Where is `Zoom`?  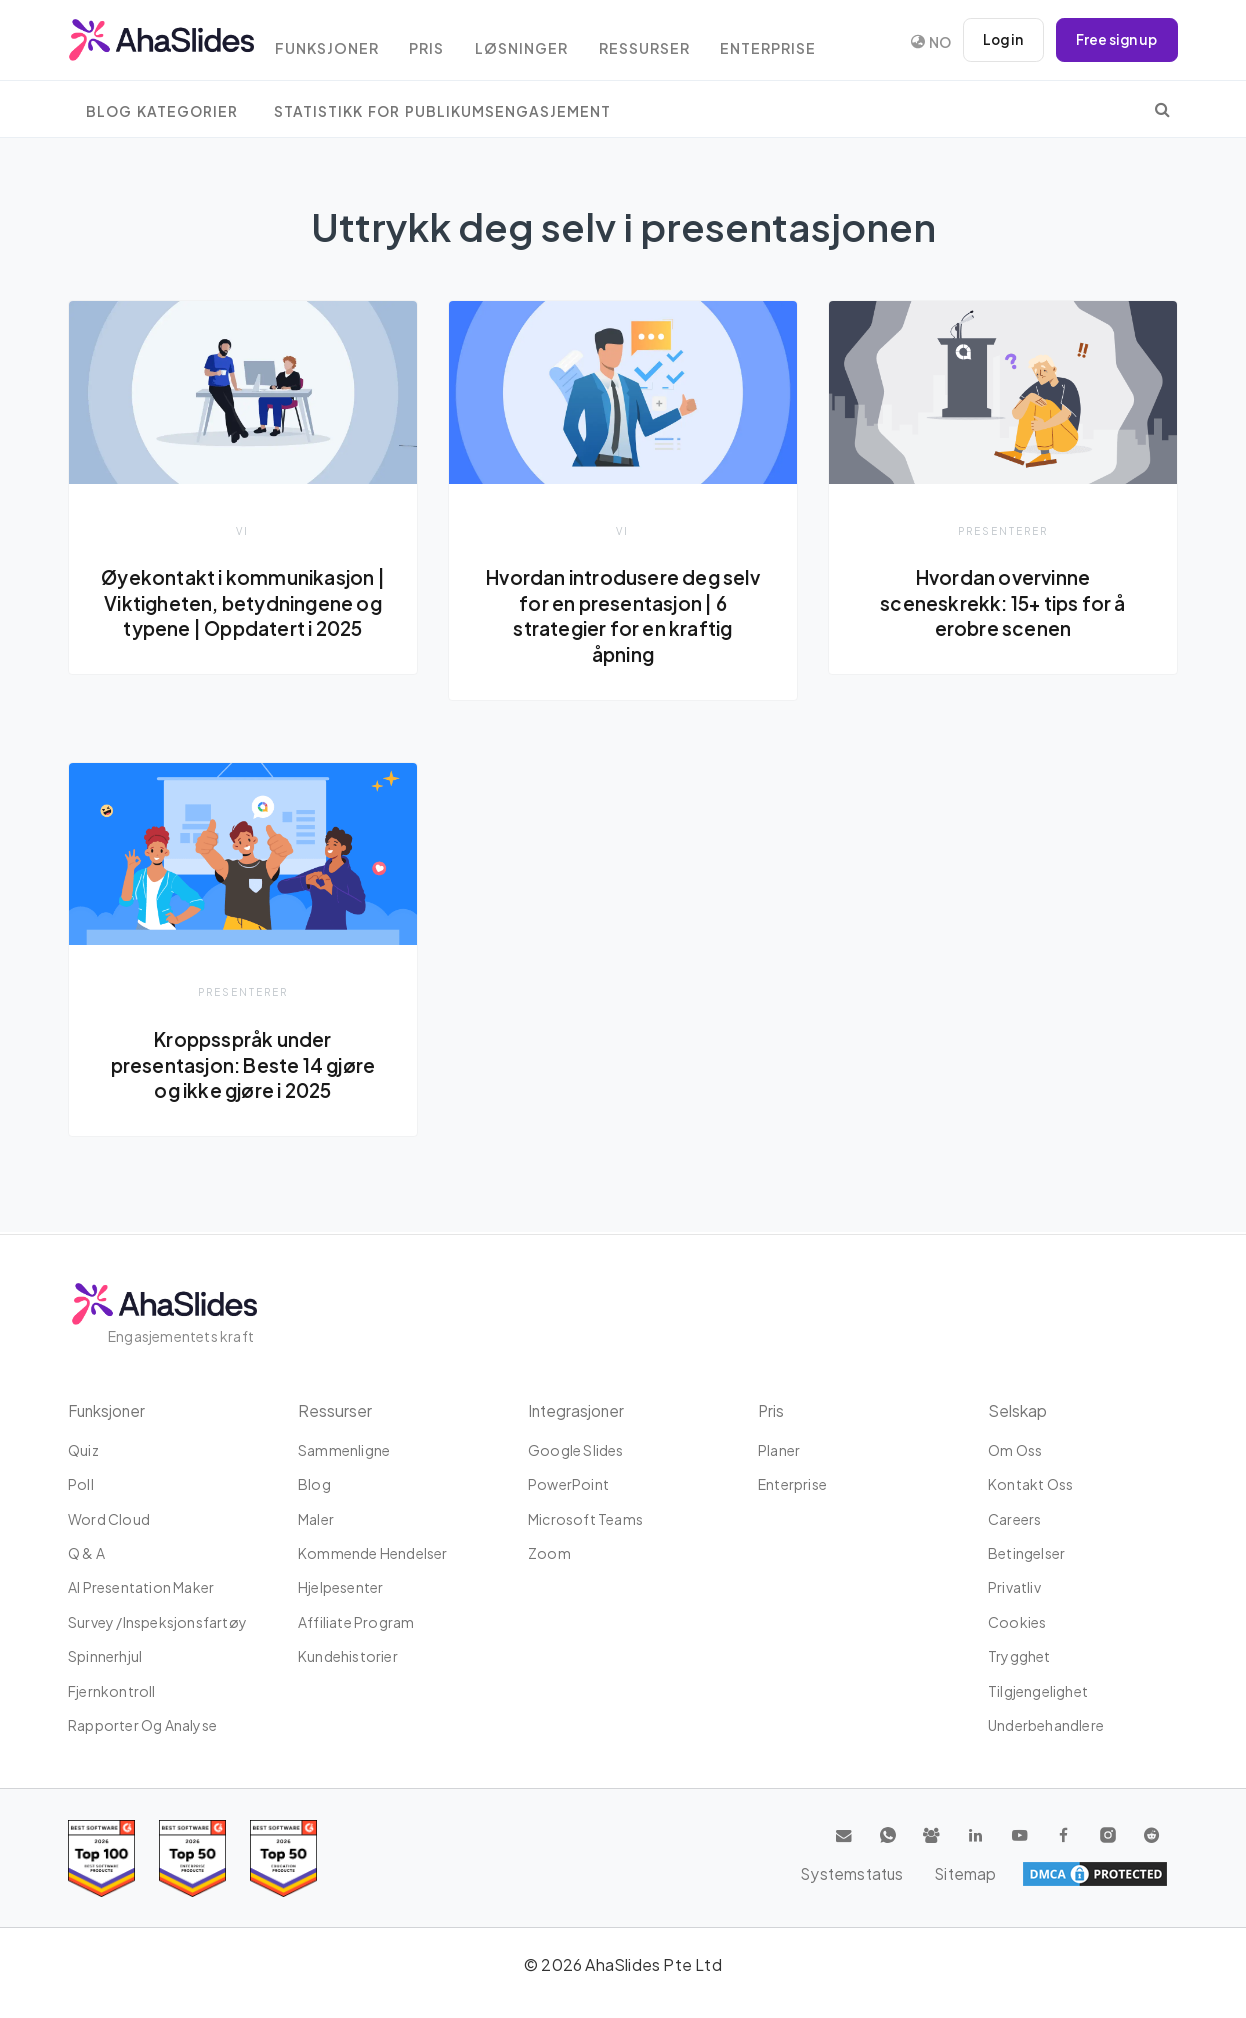
Zoom is located at coordinates (549, 1553).